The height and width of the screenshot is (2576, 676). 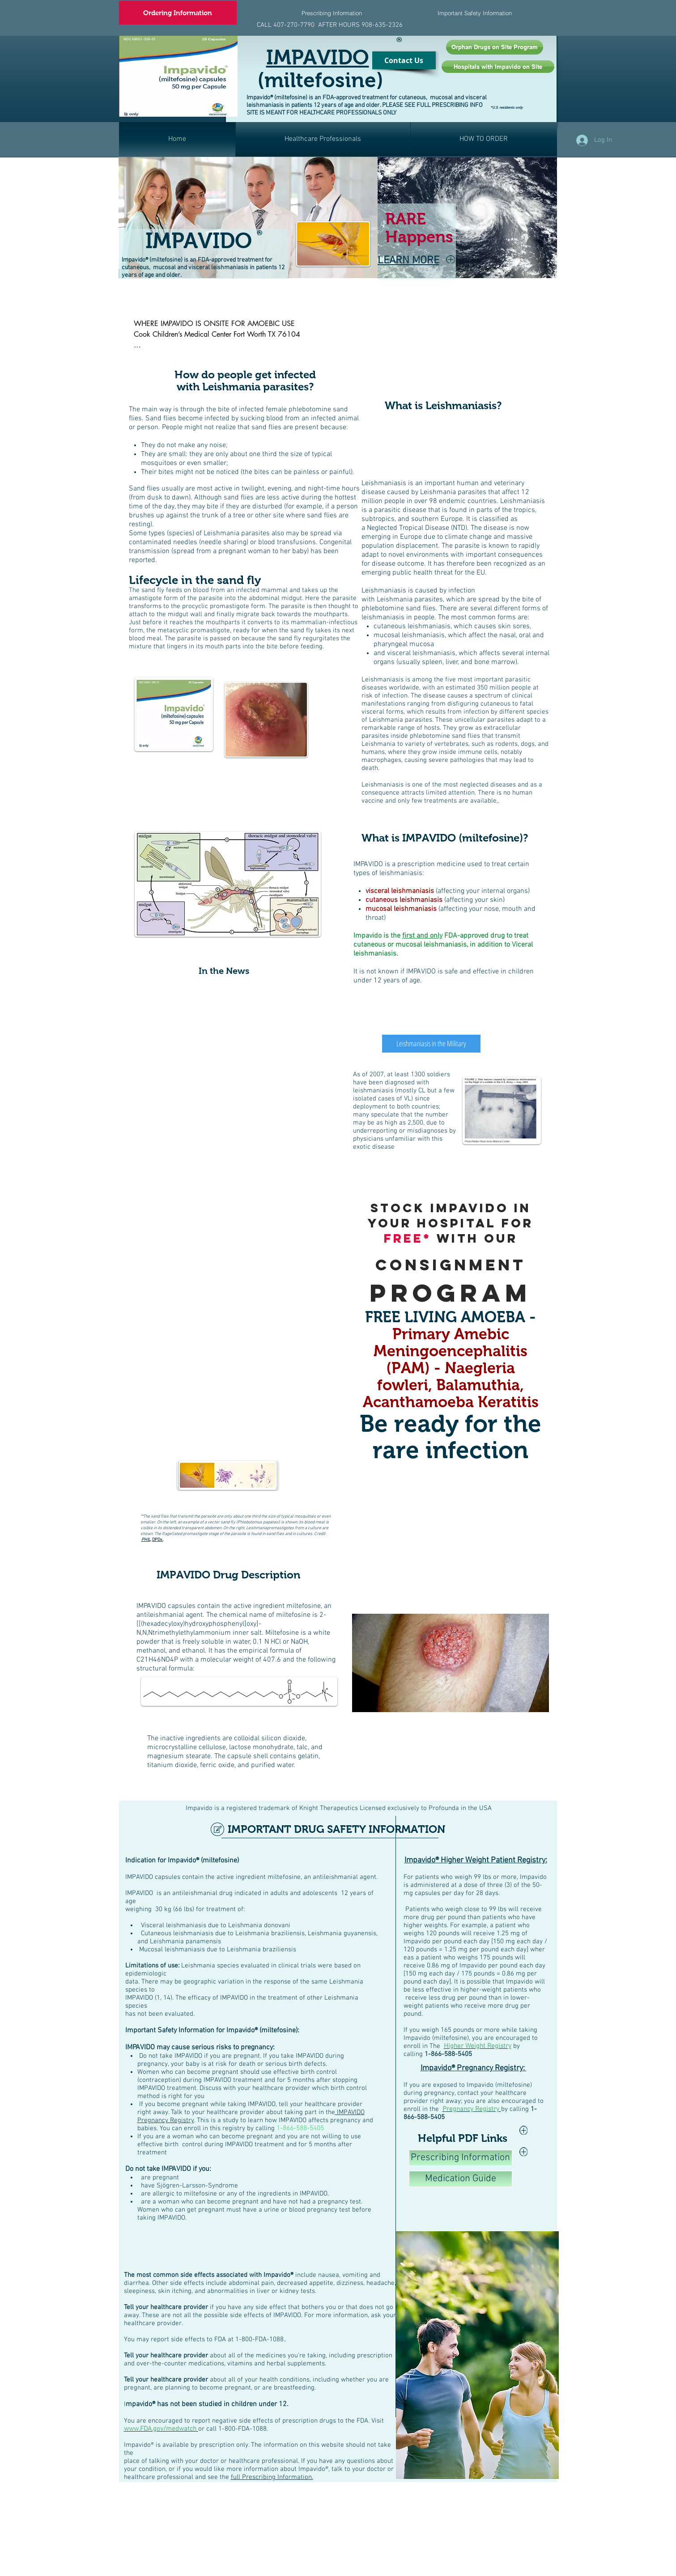 I want to click on [Contact Us], so click(x=404, y=60).